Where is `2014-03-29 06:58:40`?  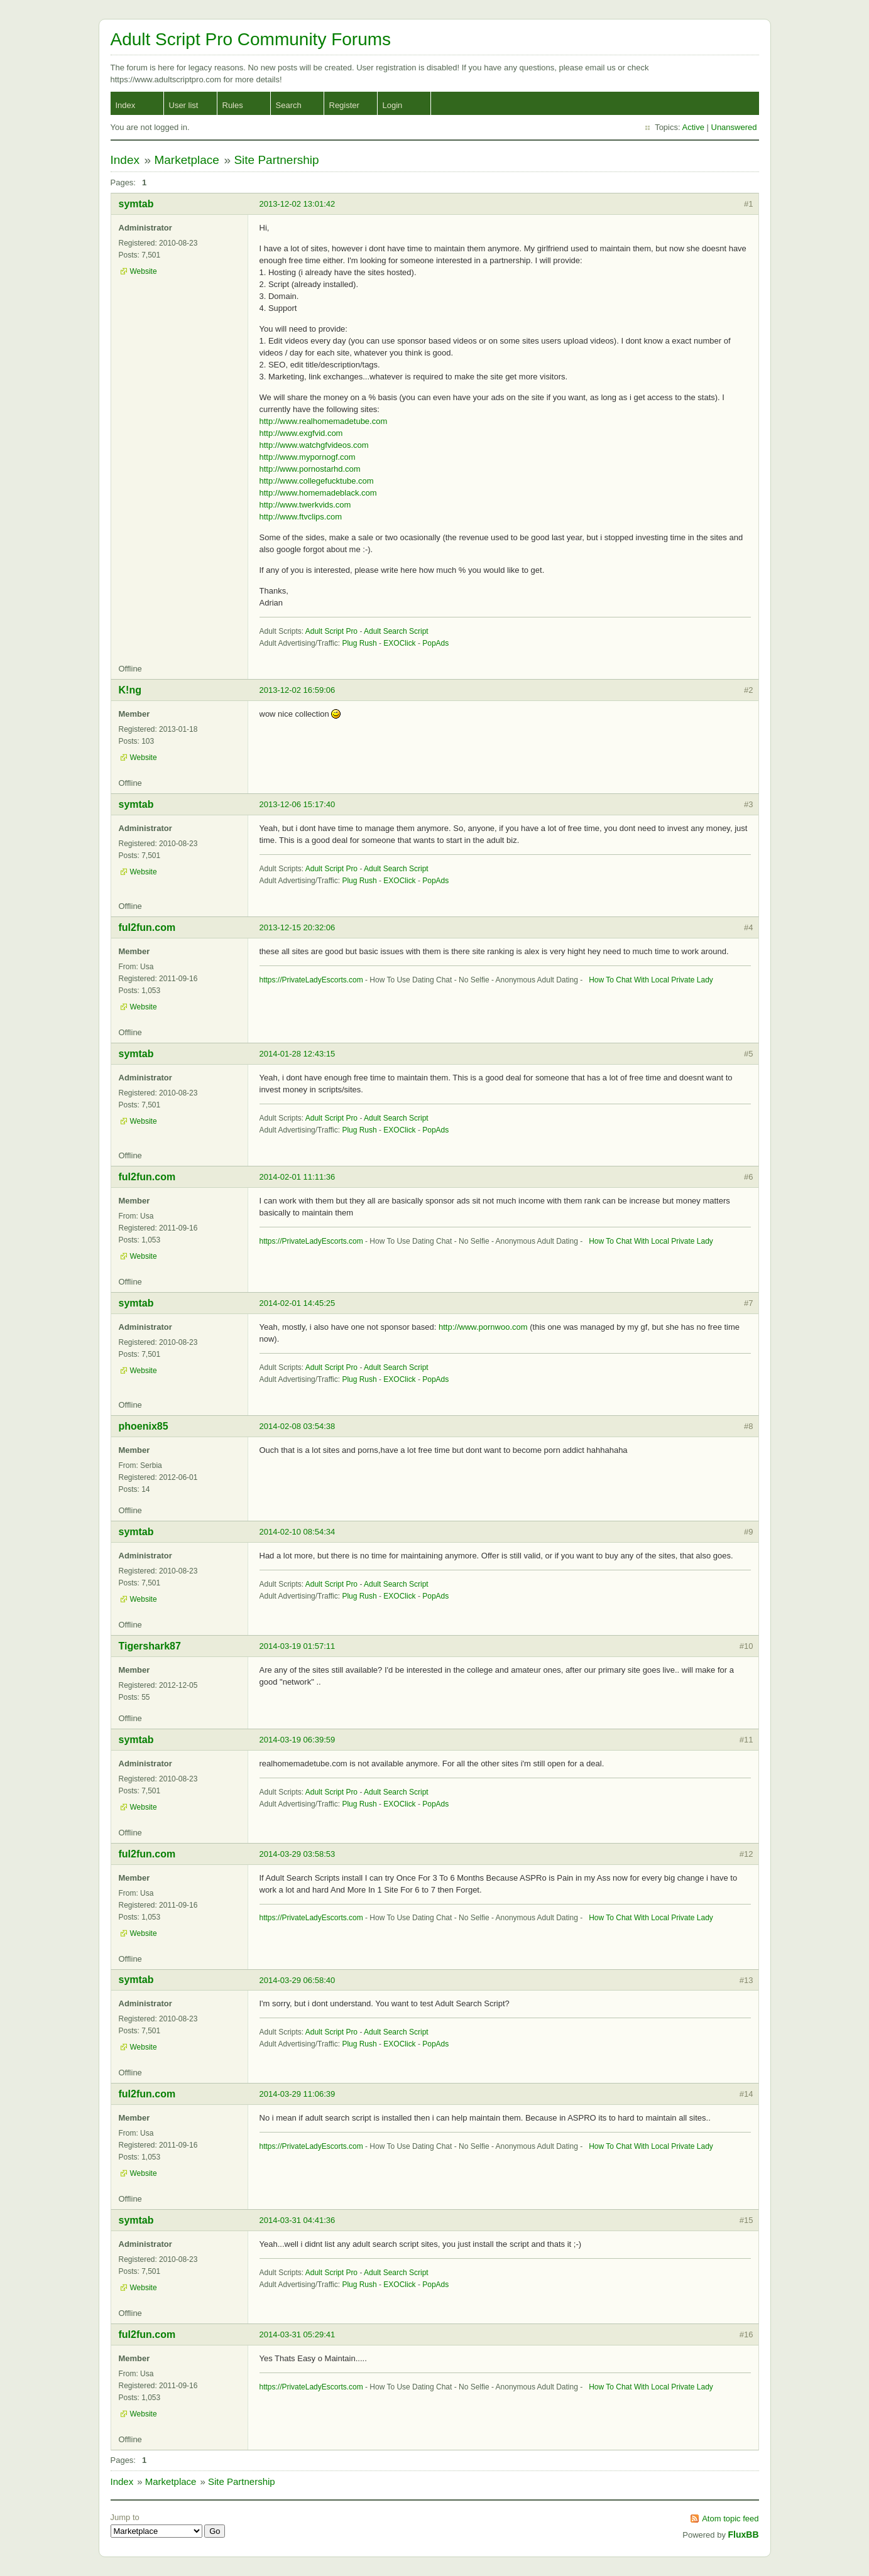
2014-03-29 06:58:40 is located at coordinates (298, 1980).